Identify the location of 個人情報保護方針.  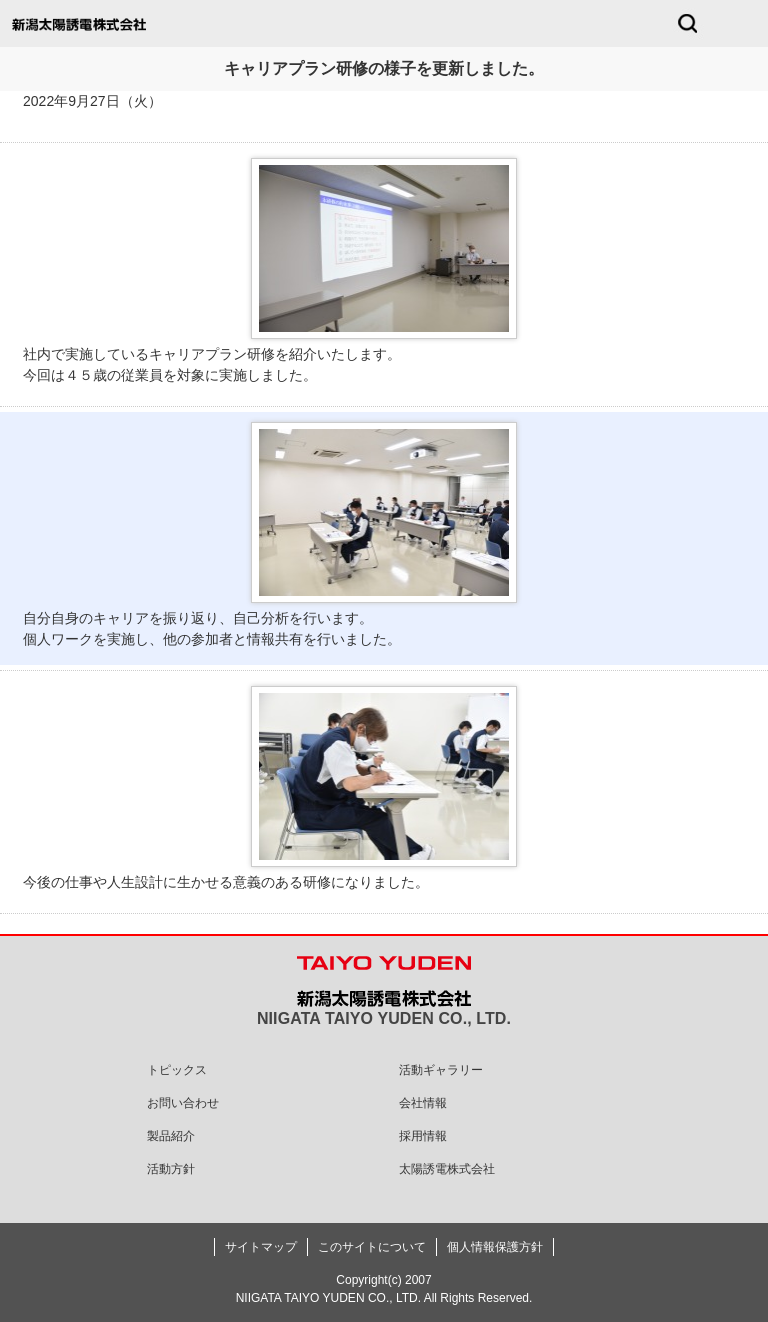
(495, 1247).